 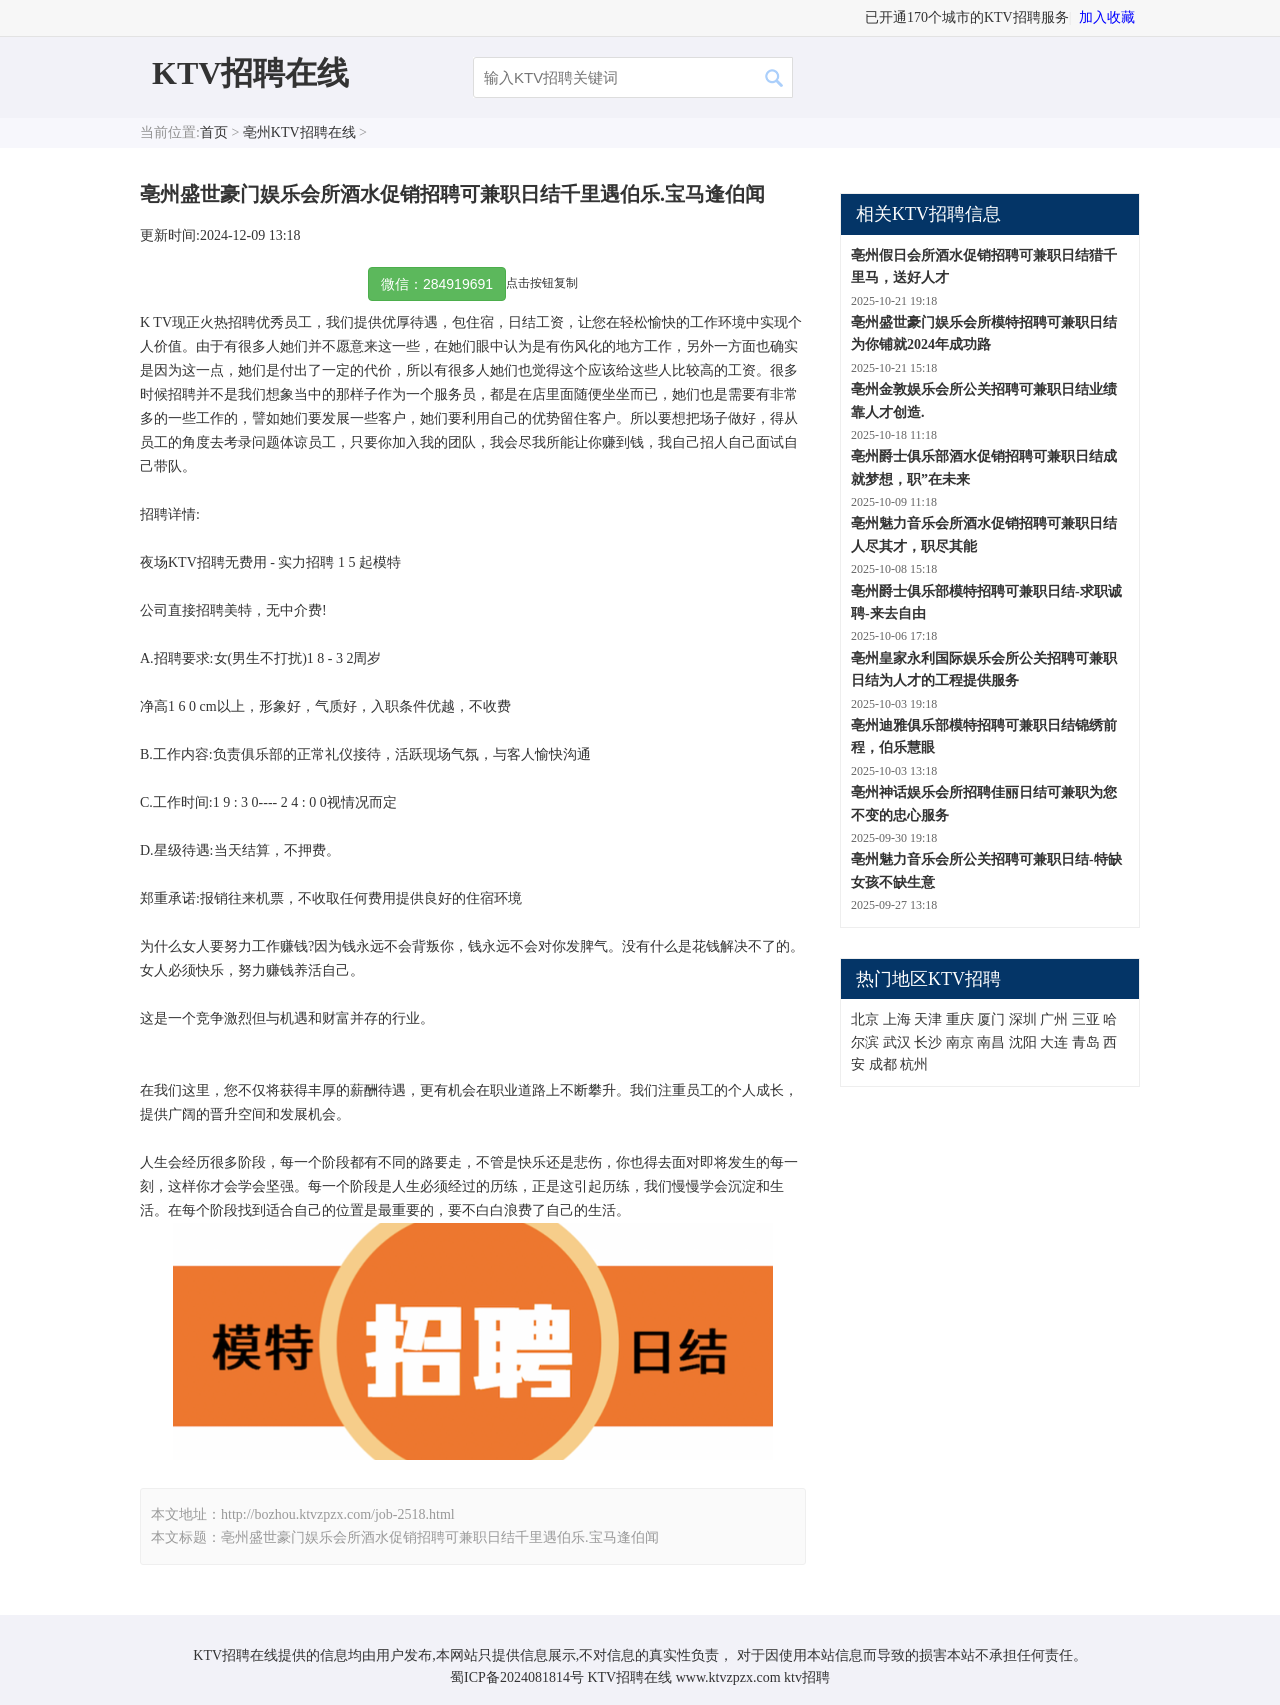 What do you see at coordinates (914, 1064) in the screenshot?
I see `杭州` at bounding box center [914, 1064].